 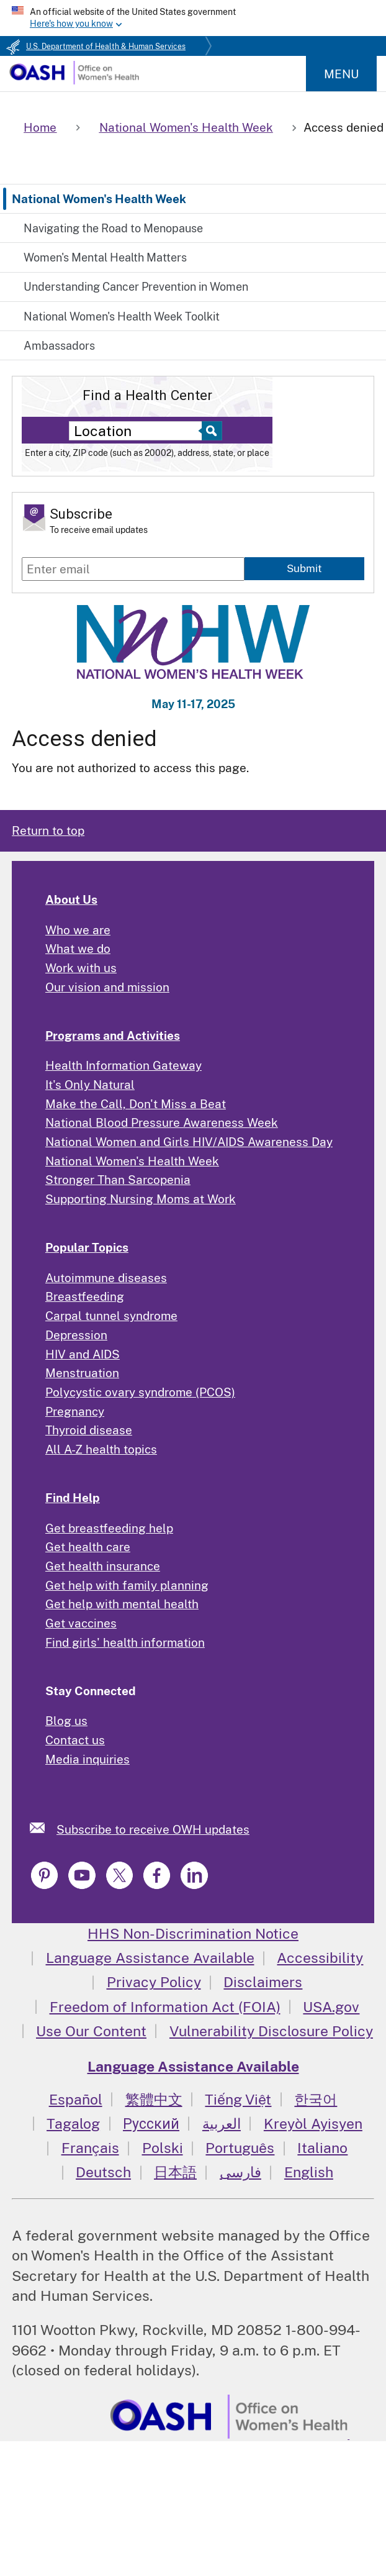 What do you see at coordinates (76, 1335) in the screenshot?
I see `Depression` at bounding box center [76, 1335].